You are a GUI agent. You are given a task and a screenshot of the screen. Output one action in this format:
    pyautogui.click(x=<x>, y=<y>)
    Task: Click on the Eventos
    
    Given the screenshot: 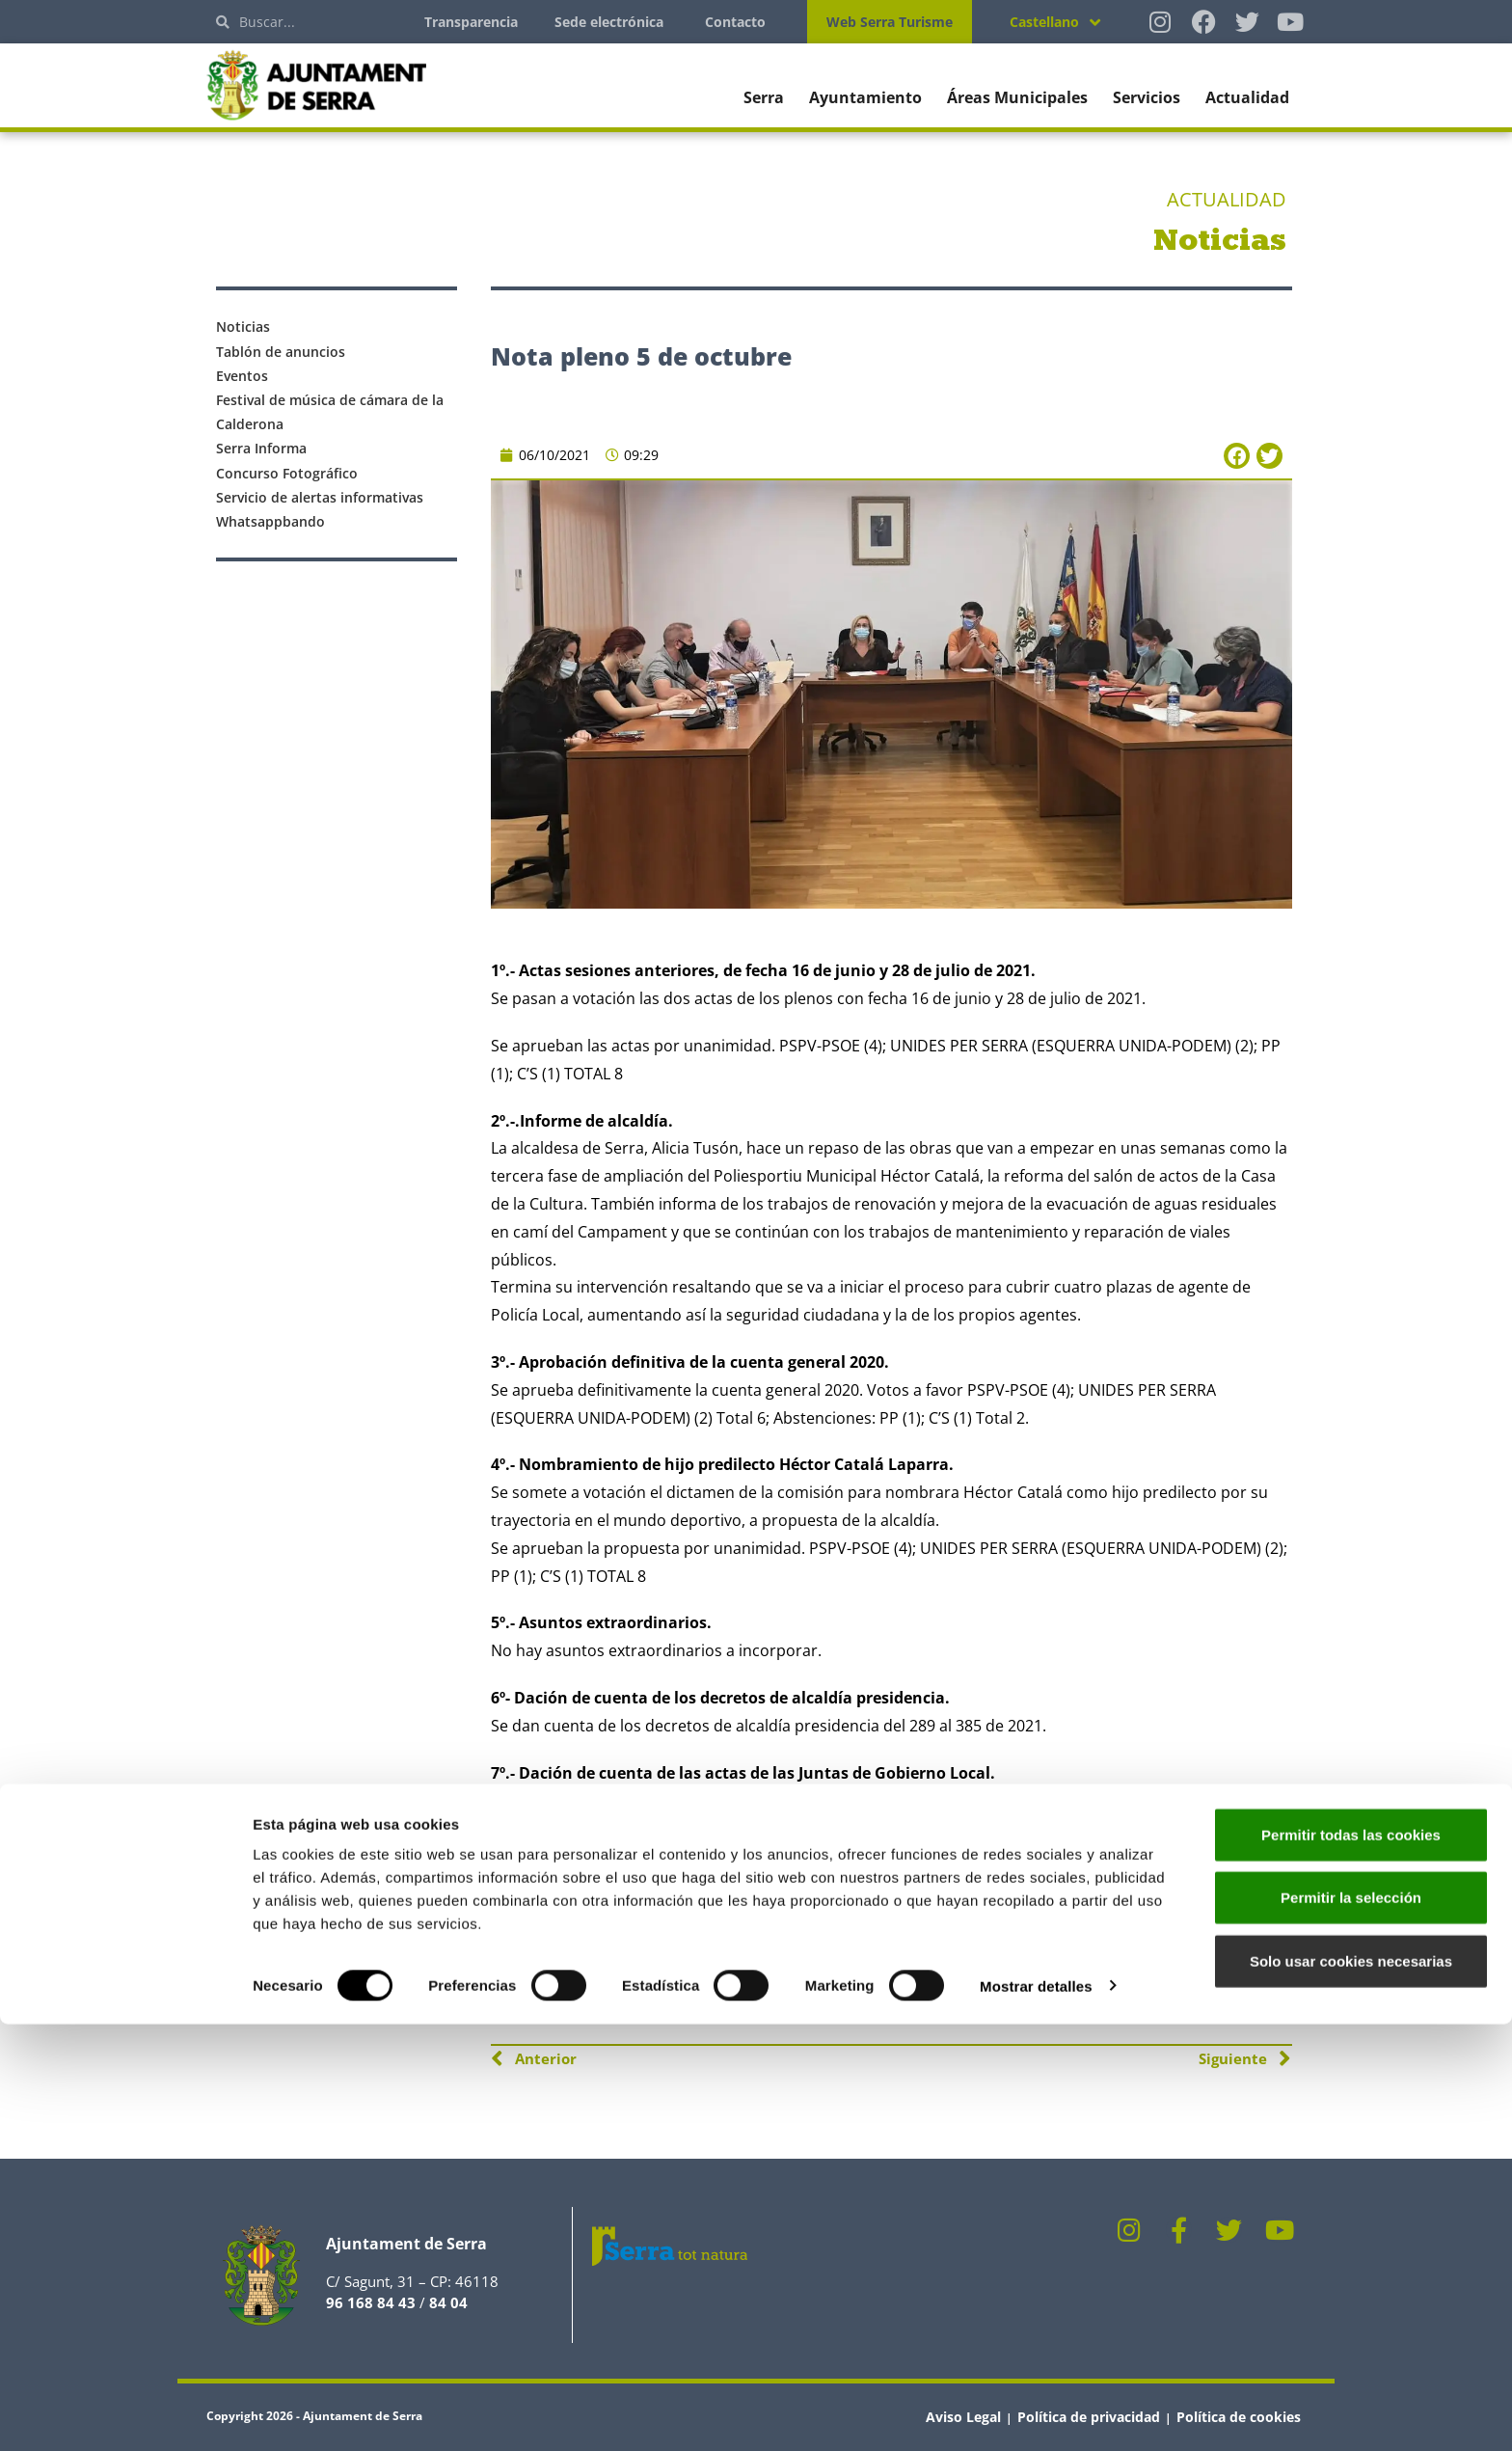 What is the action you would take?
    pyautogui.click(x=242, y=376)
    